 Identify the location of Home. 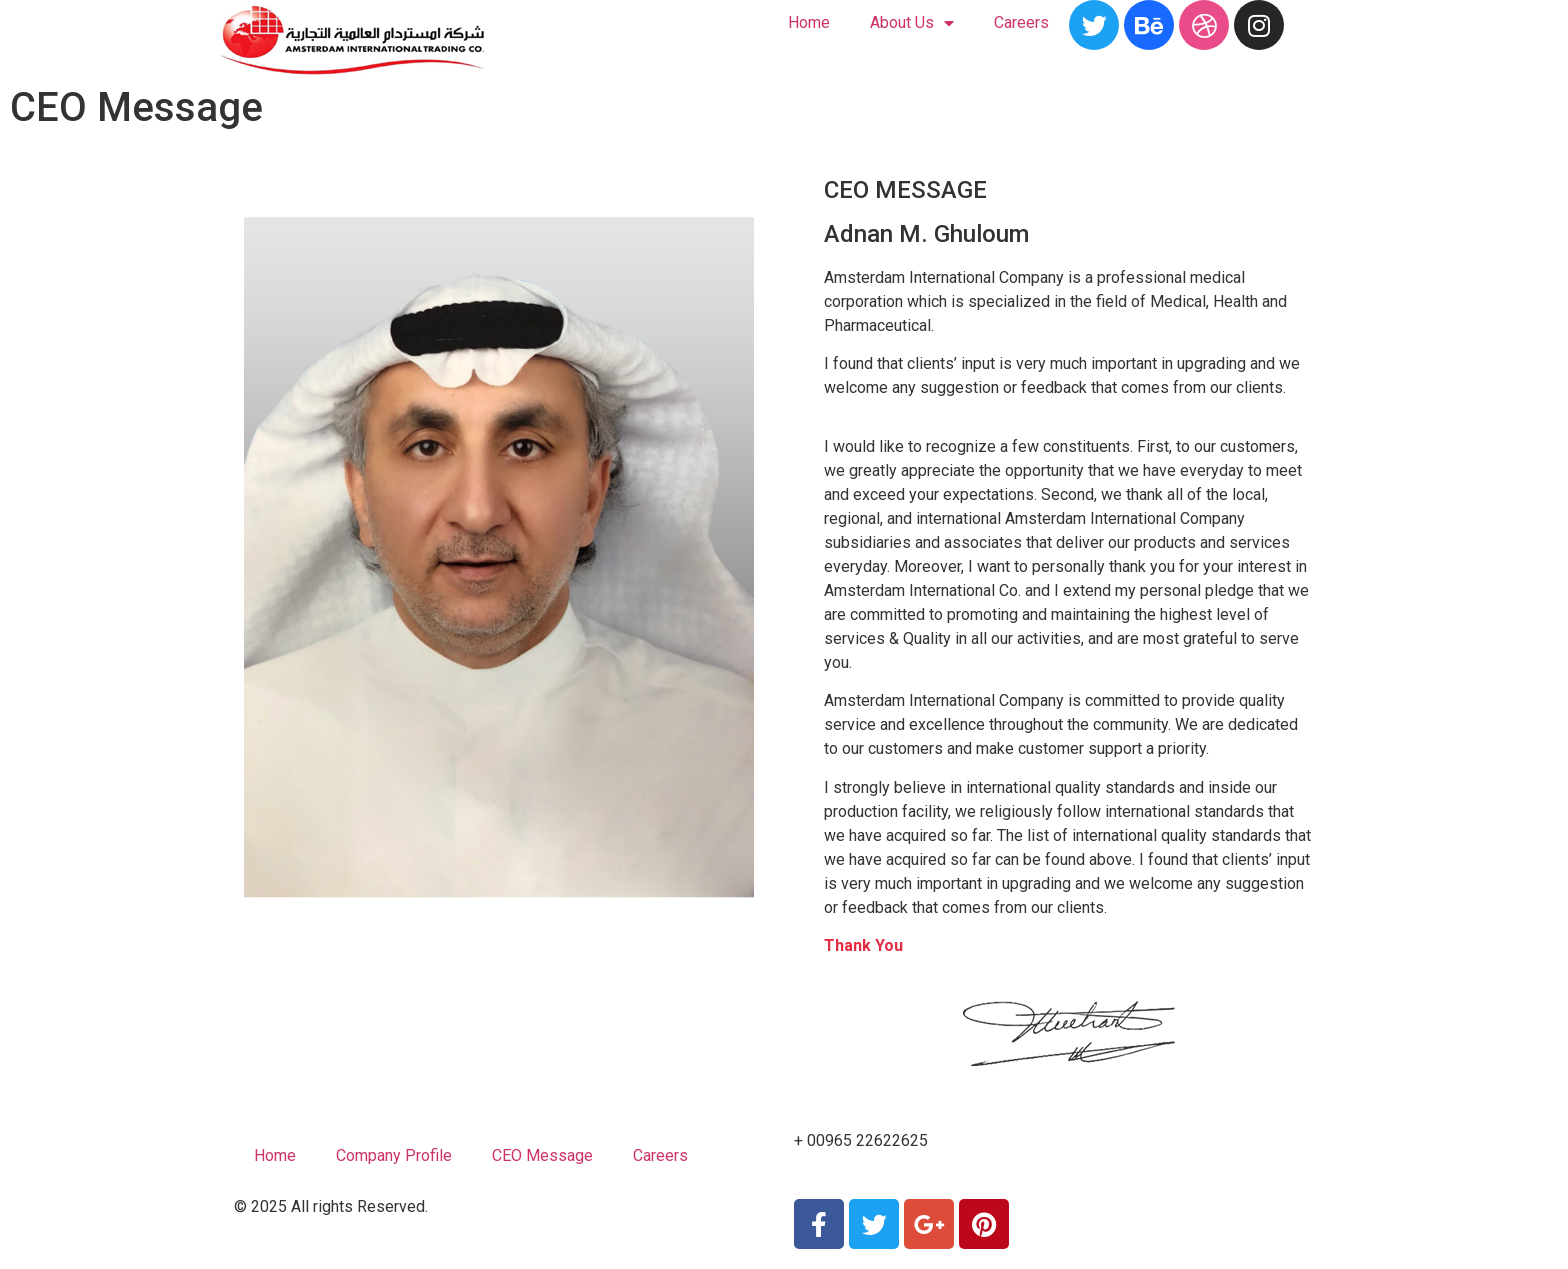
(809, 22).